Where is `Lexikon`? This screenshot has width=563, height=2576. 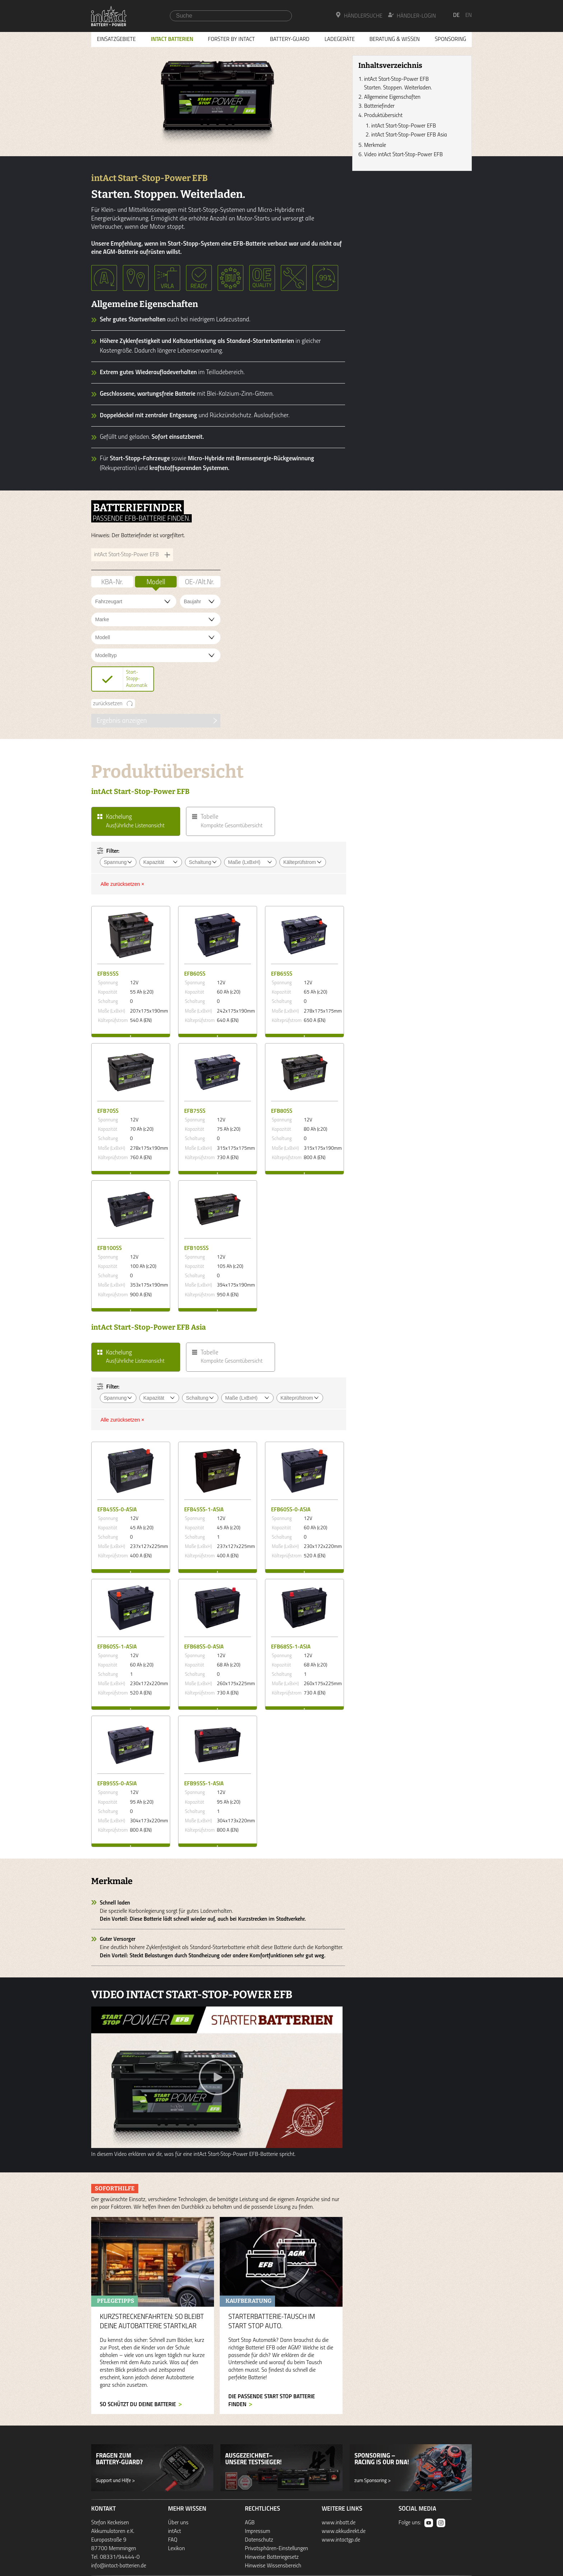 Lexikon is located at coordinates (176, 2549).